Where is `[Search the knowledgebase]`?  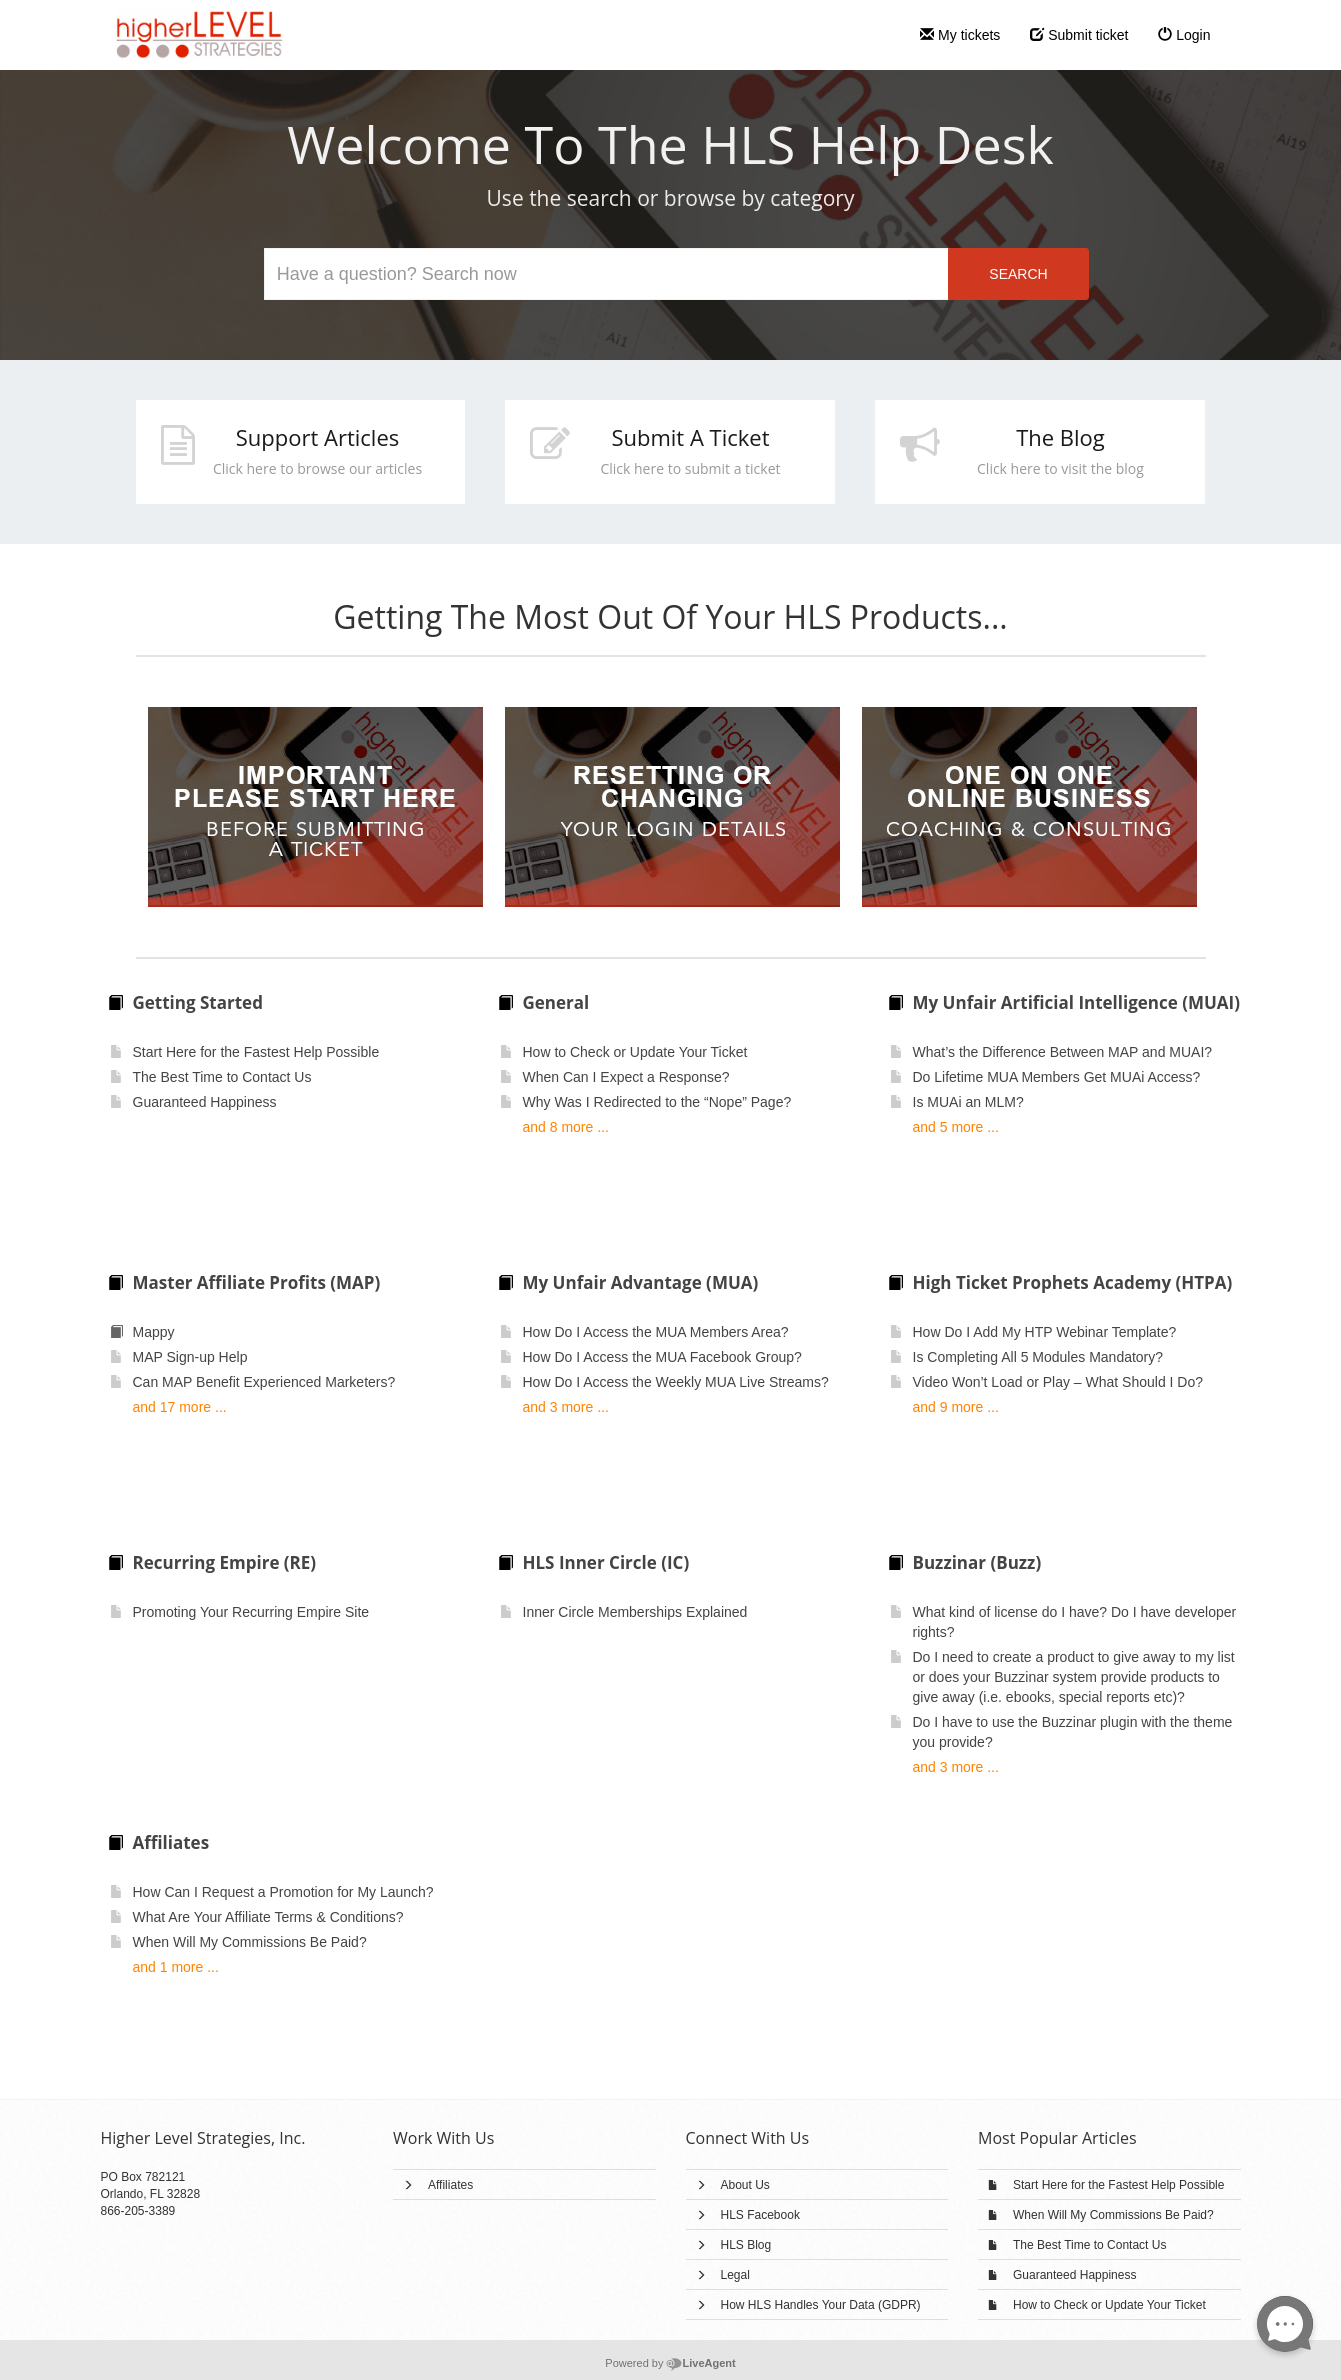
[Search the knowledgebase] is located at coordinates (607, 274).